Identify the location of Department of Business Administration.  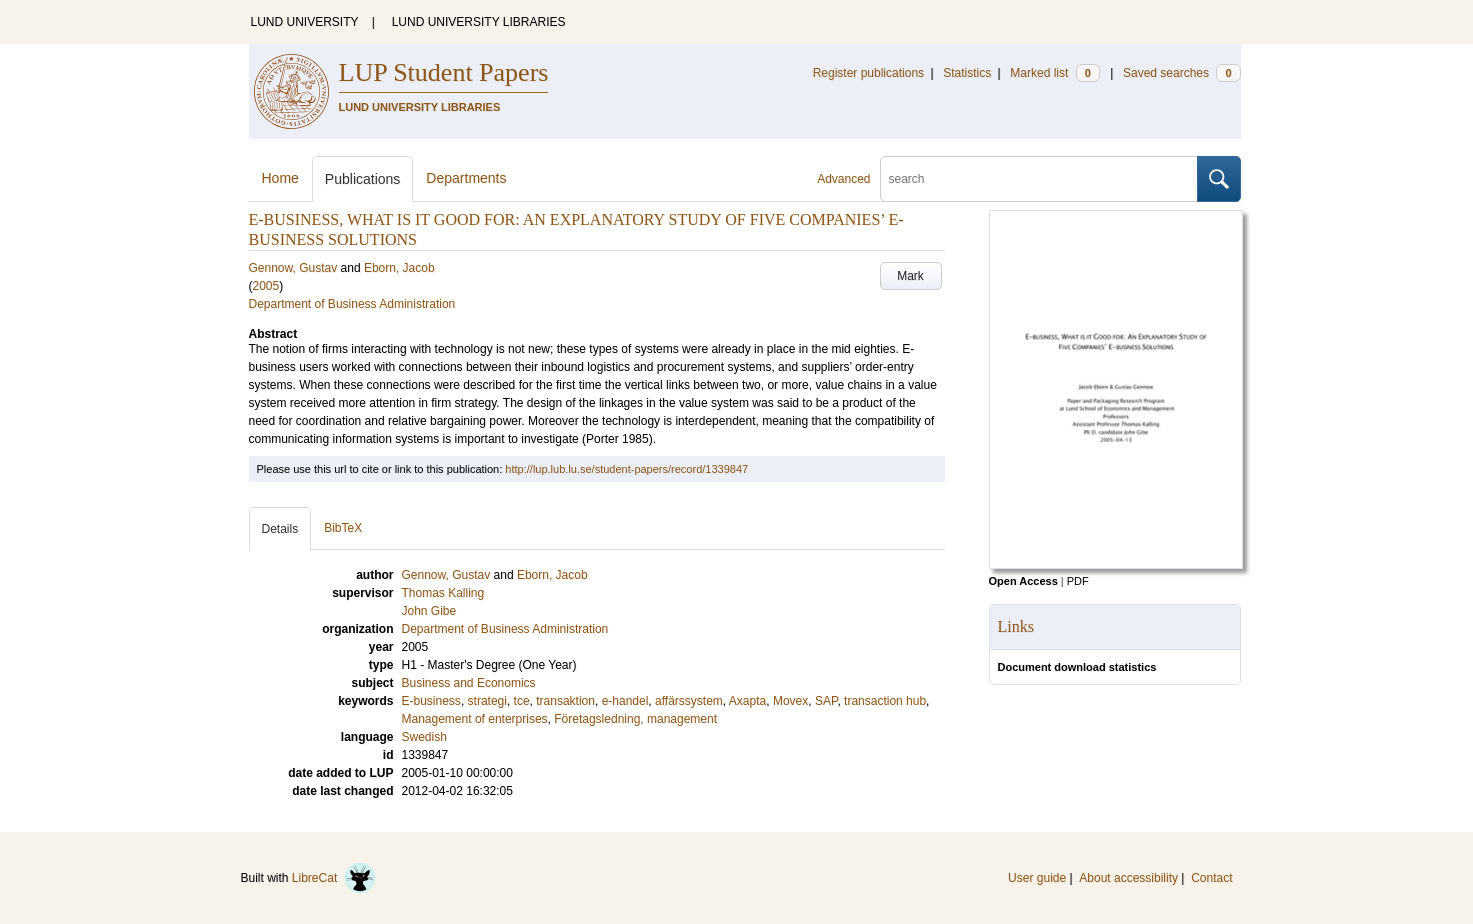
(352, 304).